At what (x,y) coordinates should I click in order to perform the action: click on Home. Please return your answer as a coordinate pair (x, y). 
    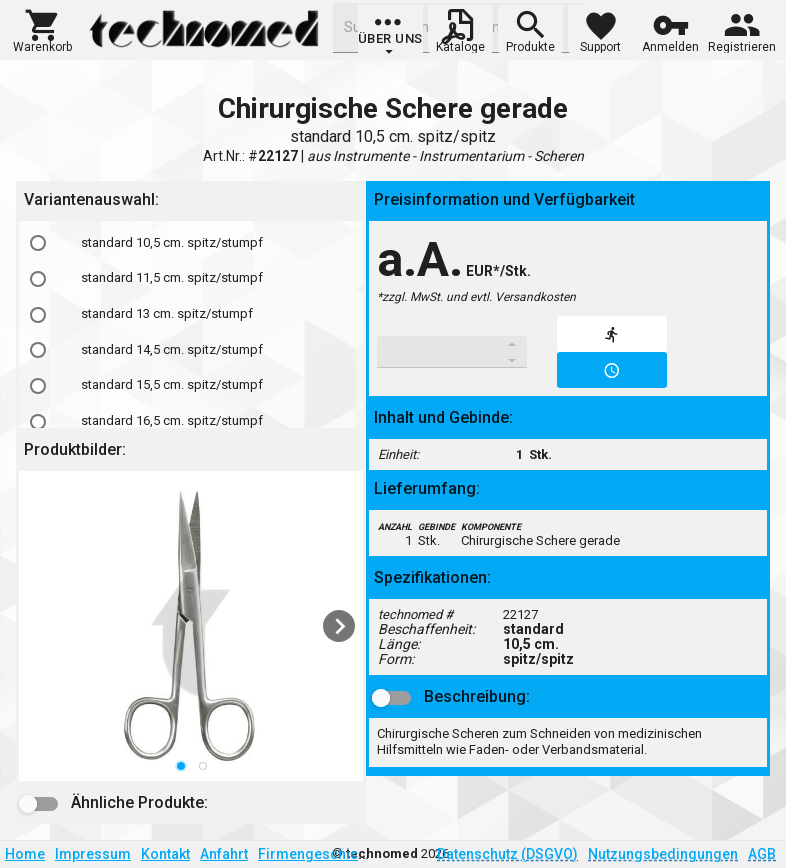
    Looking at the image, I should click on (25, 854).